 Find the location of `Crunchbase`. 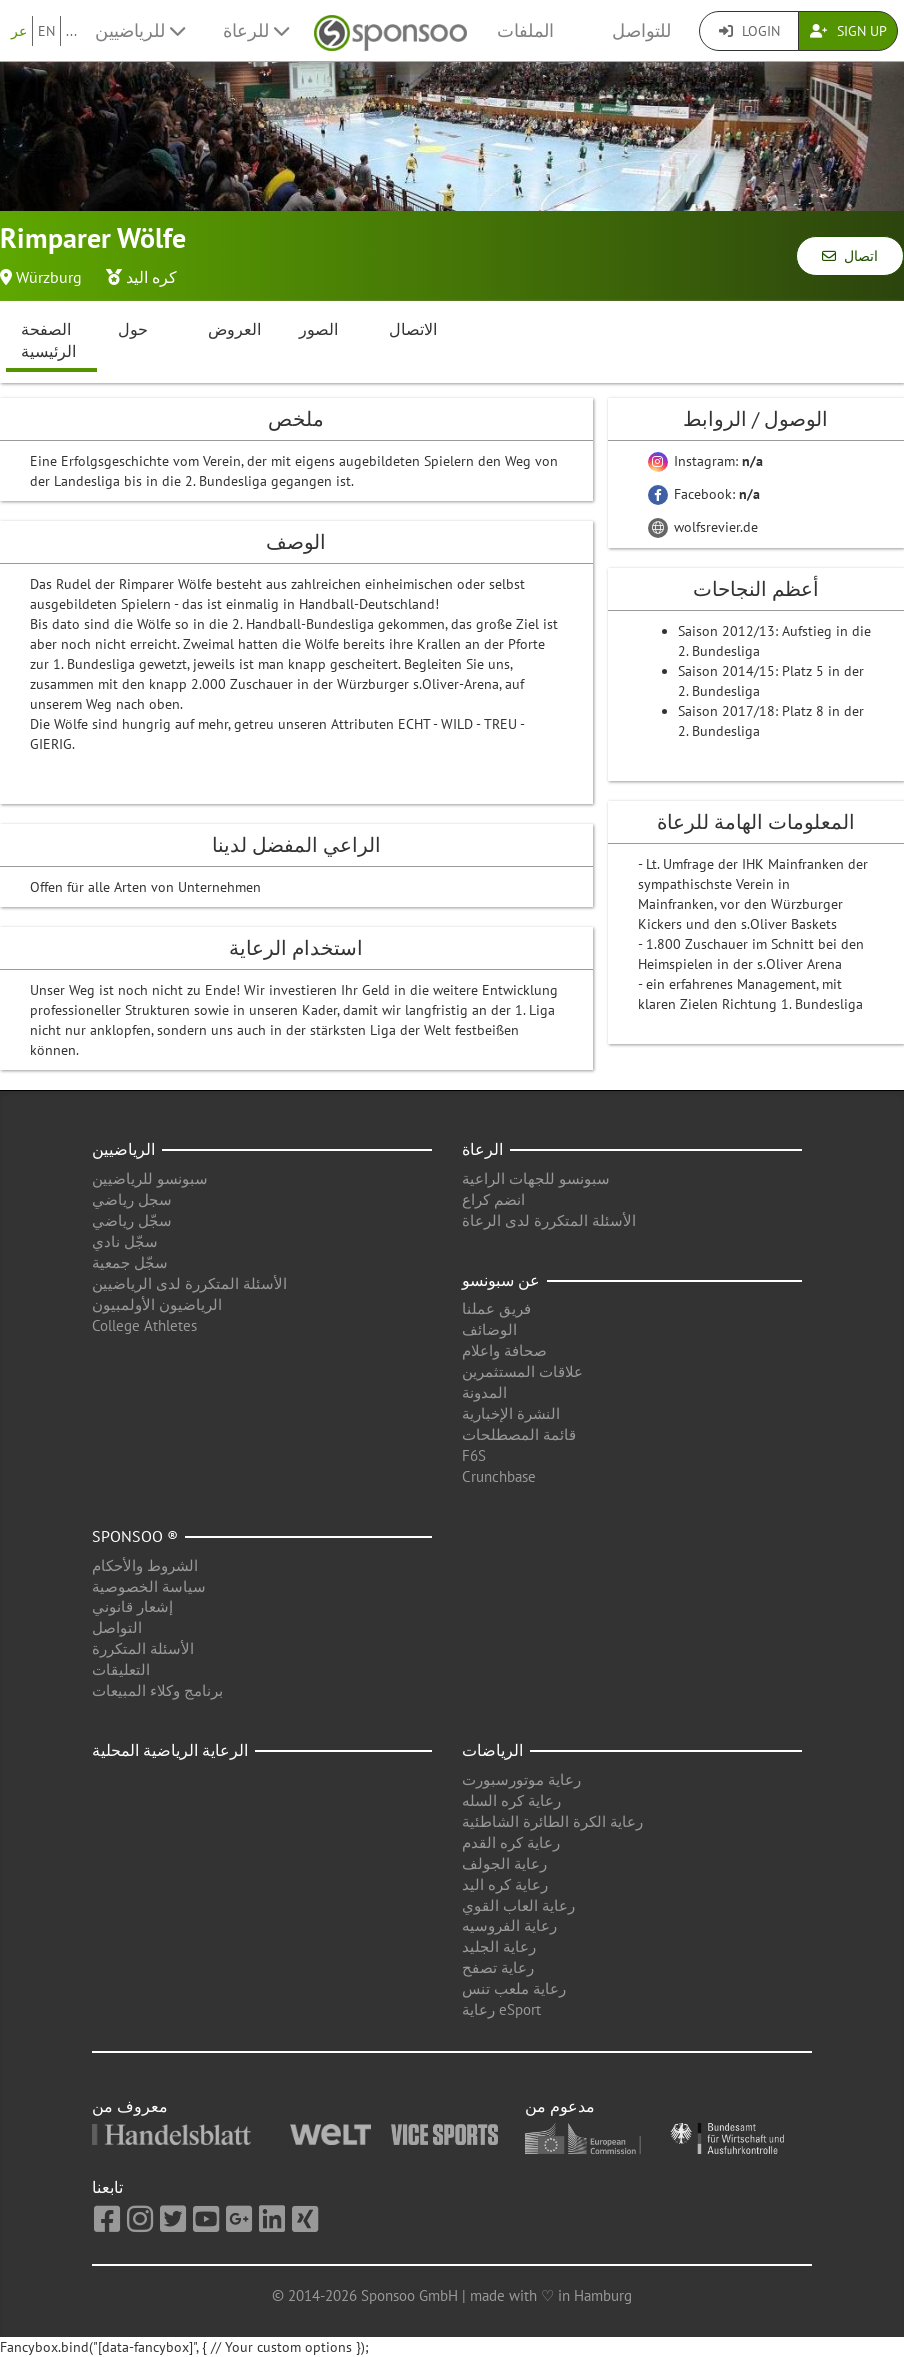

Crunchbase is located at coordinates (499, 1476).